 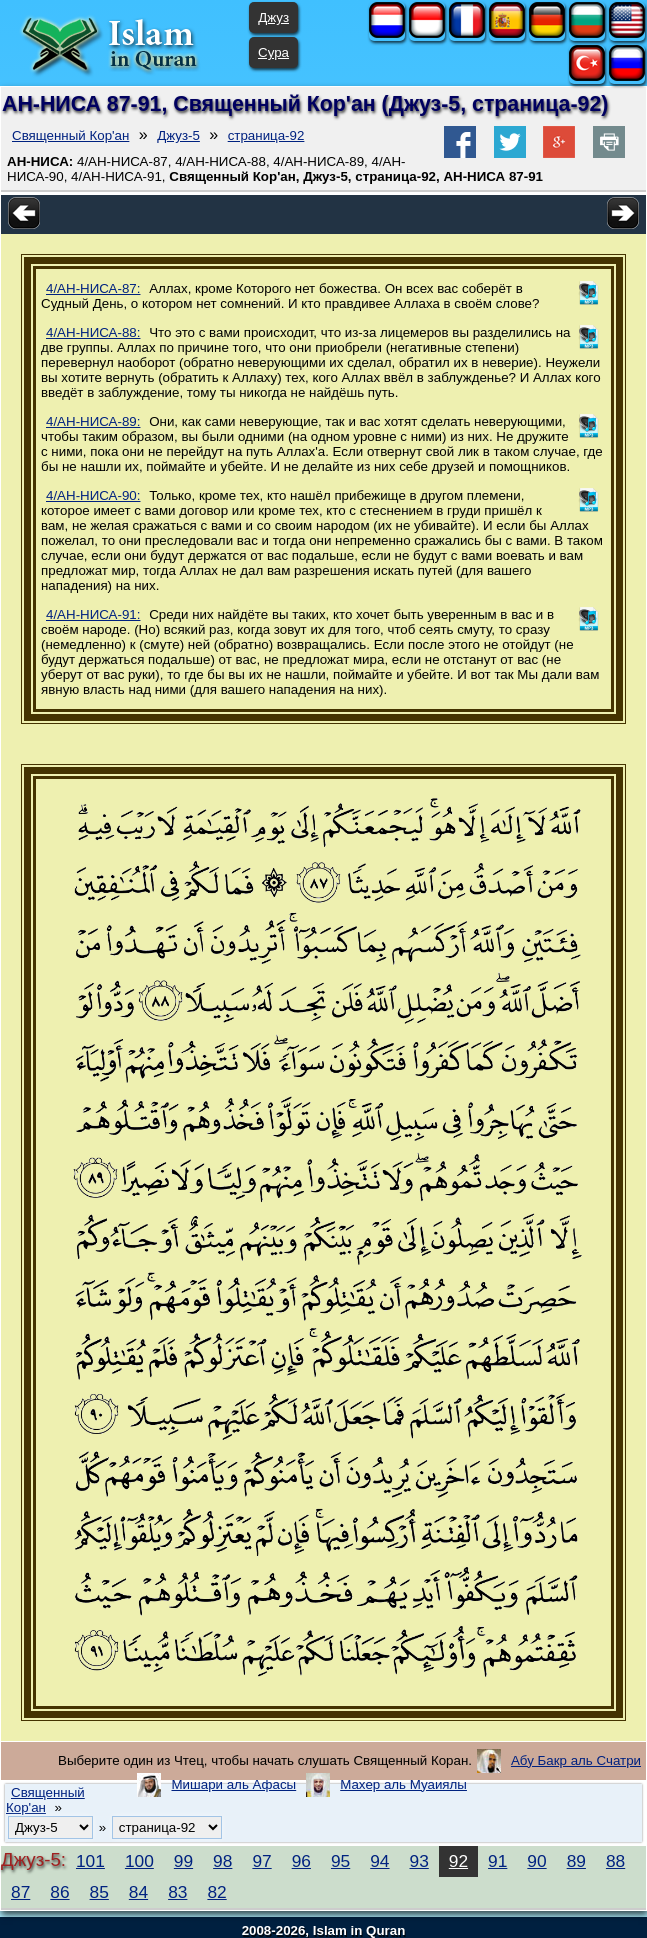 I want to click on 95, so click(x=340, y=1861).